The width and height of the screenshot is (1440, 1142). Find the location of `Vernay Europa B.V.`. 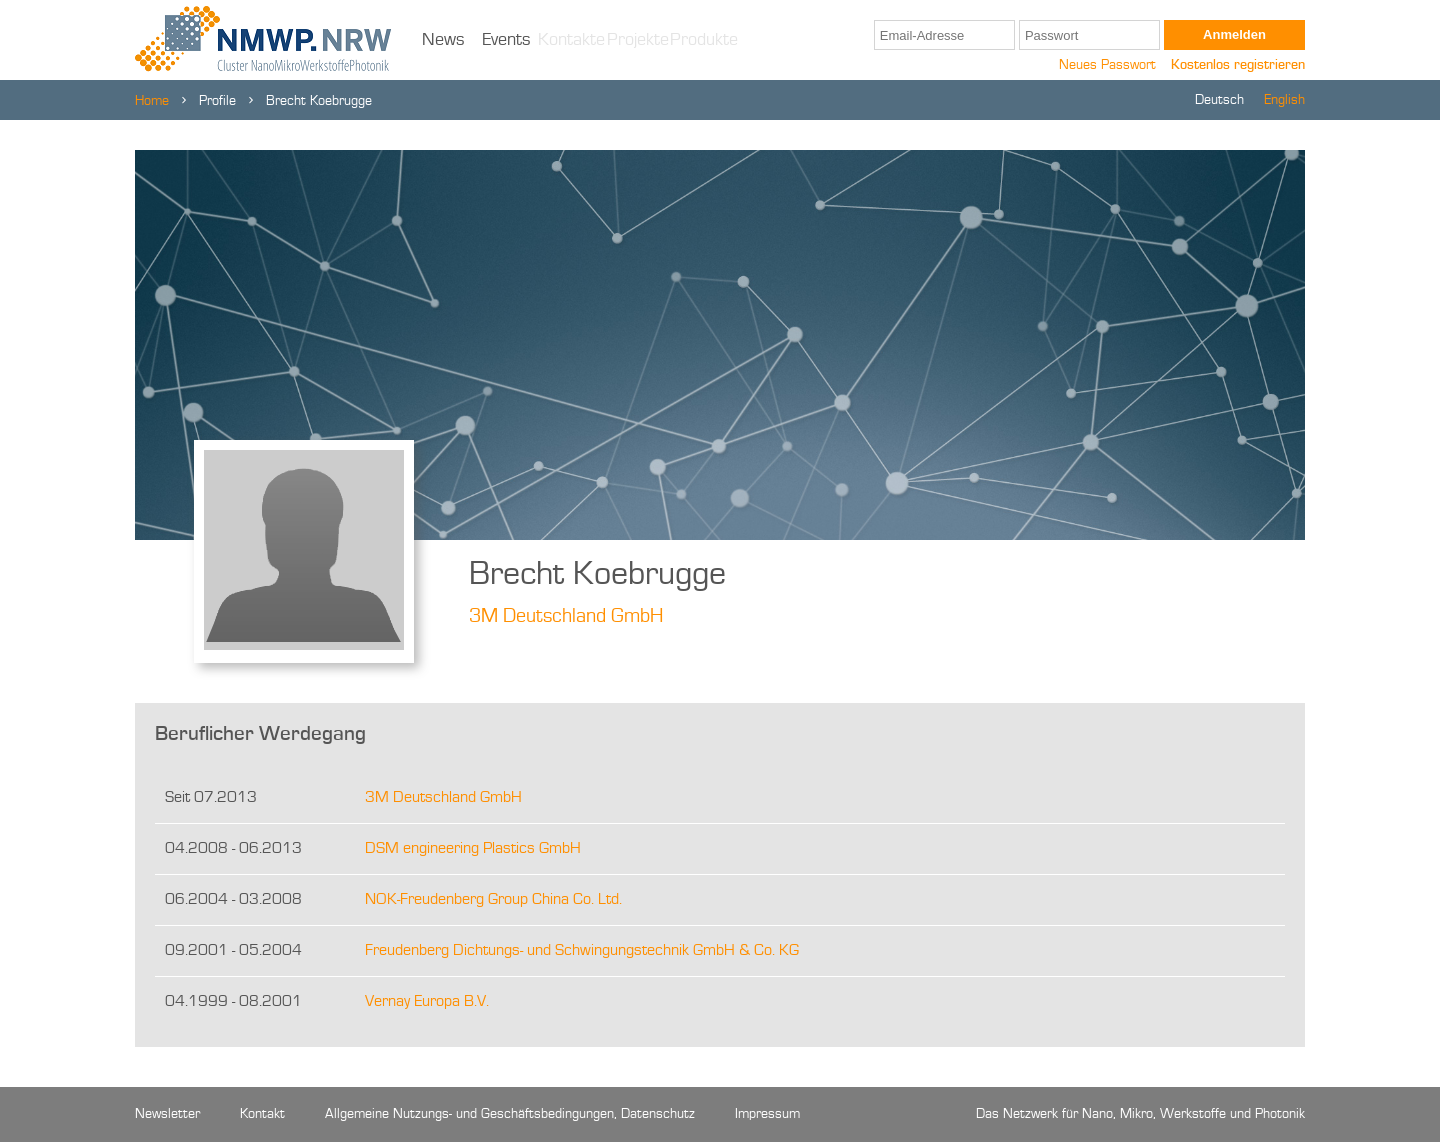

Vernay Europa B.V. is located at coordinates (427, 1002).